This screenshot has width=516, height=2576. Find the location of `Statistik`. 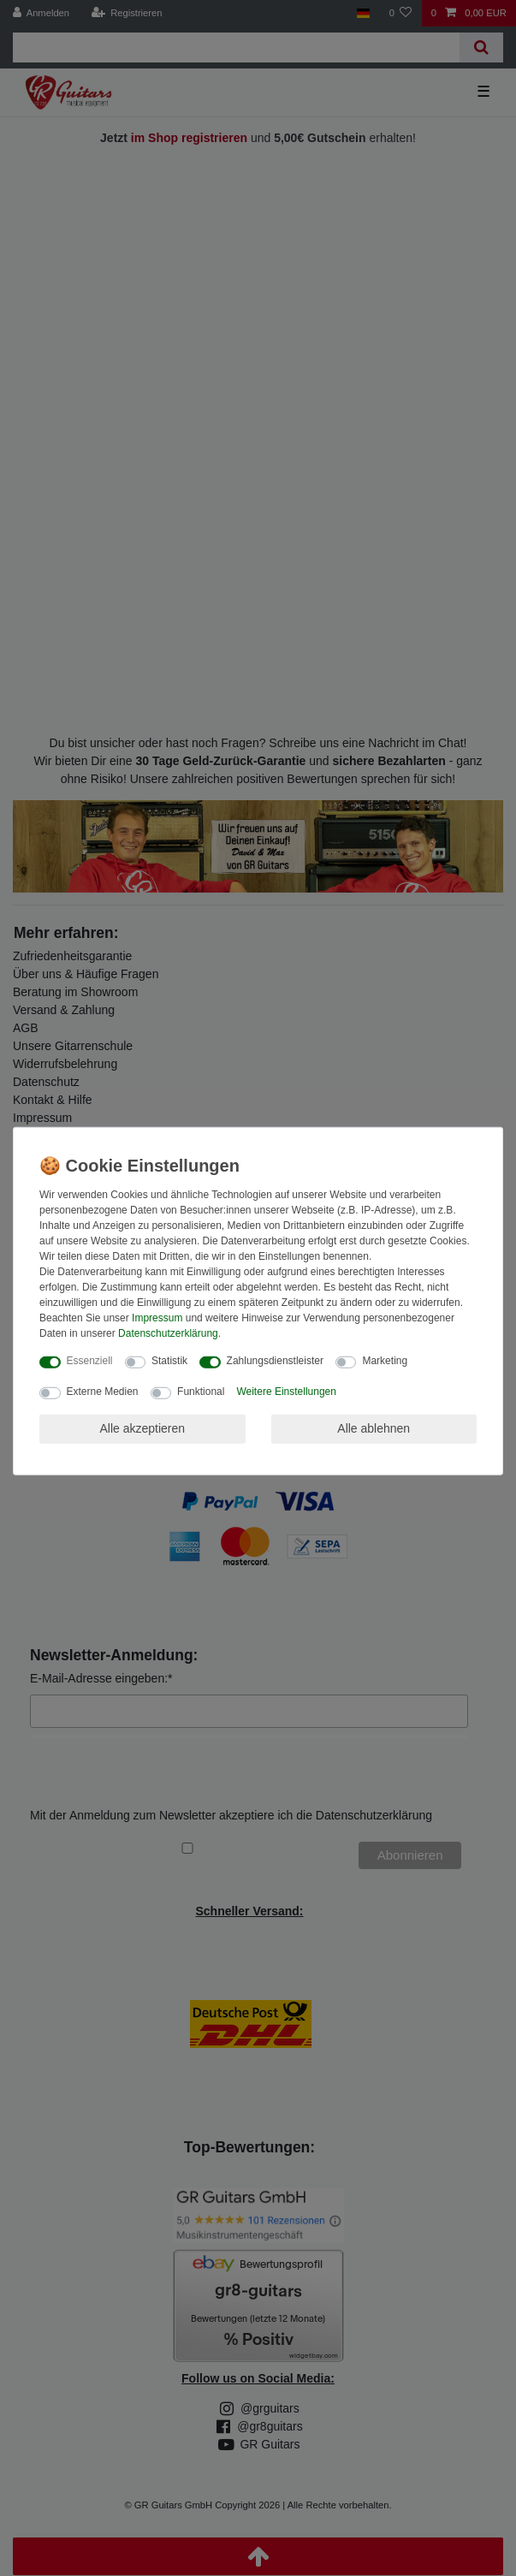

Statistik is located at coordinates (169, 1361).